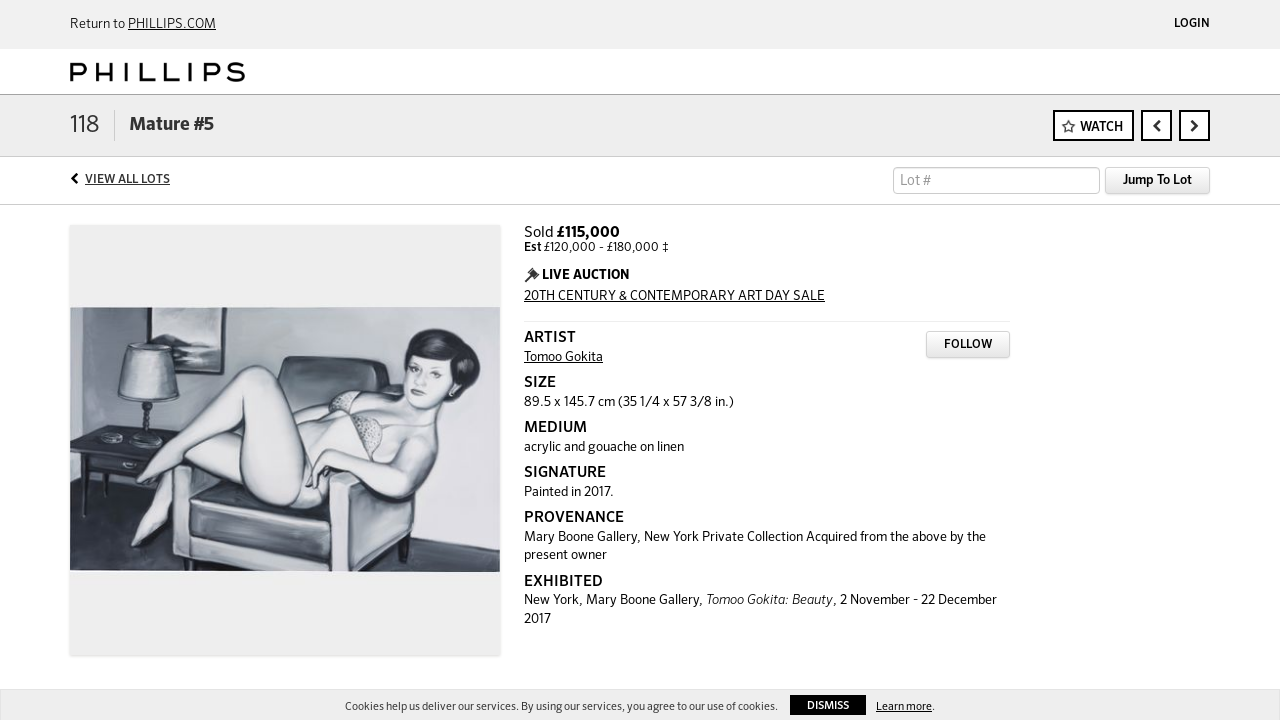 The height and width of the screenshot is (720, 1280). I want to click on PHILLIPS.COM, so click(172, 24).